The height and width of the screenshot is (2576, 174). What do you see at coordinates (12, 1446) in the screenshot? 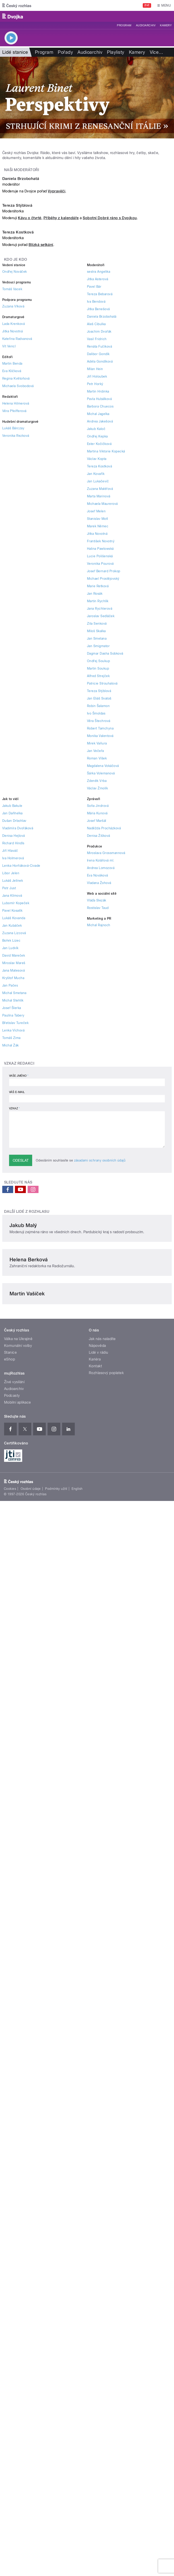
I see `Lukáš Jelínek` at bounding box center [12, 1446].